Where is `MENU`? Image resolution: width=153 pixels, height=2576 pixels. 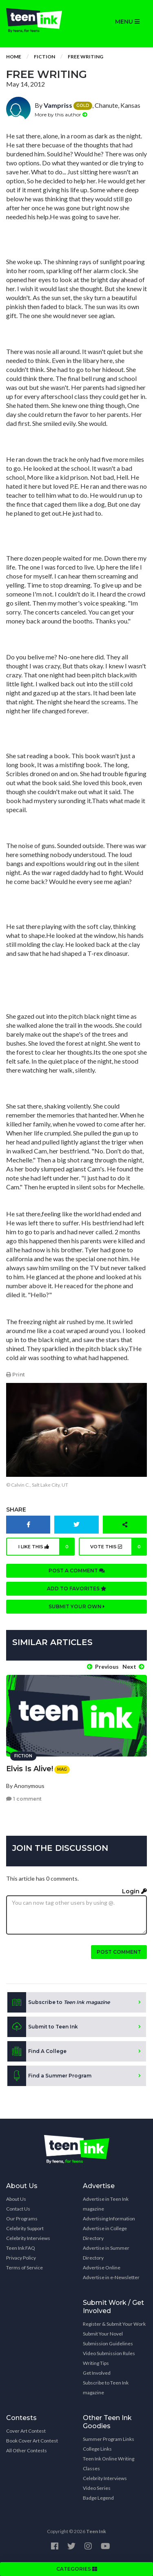
MENU is located at coordinates (127, 21).